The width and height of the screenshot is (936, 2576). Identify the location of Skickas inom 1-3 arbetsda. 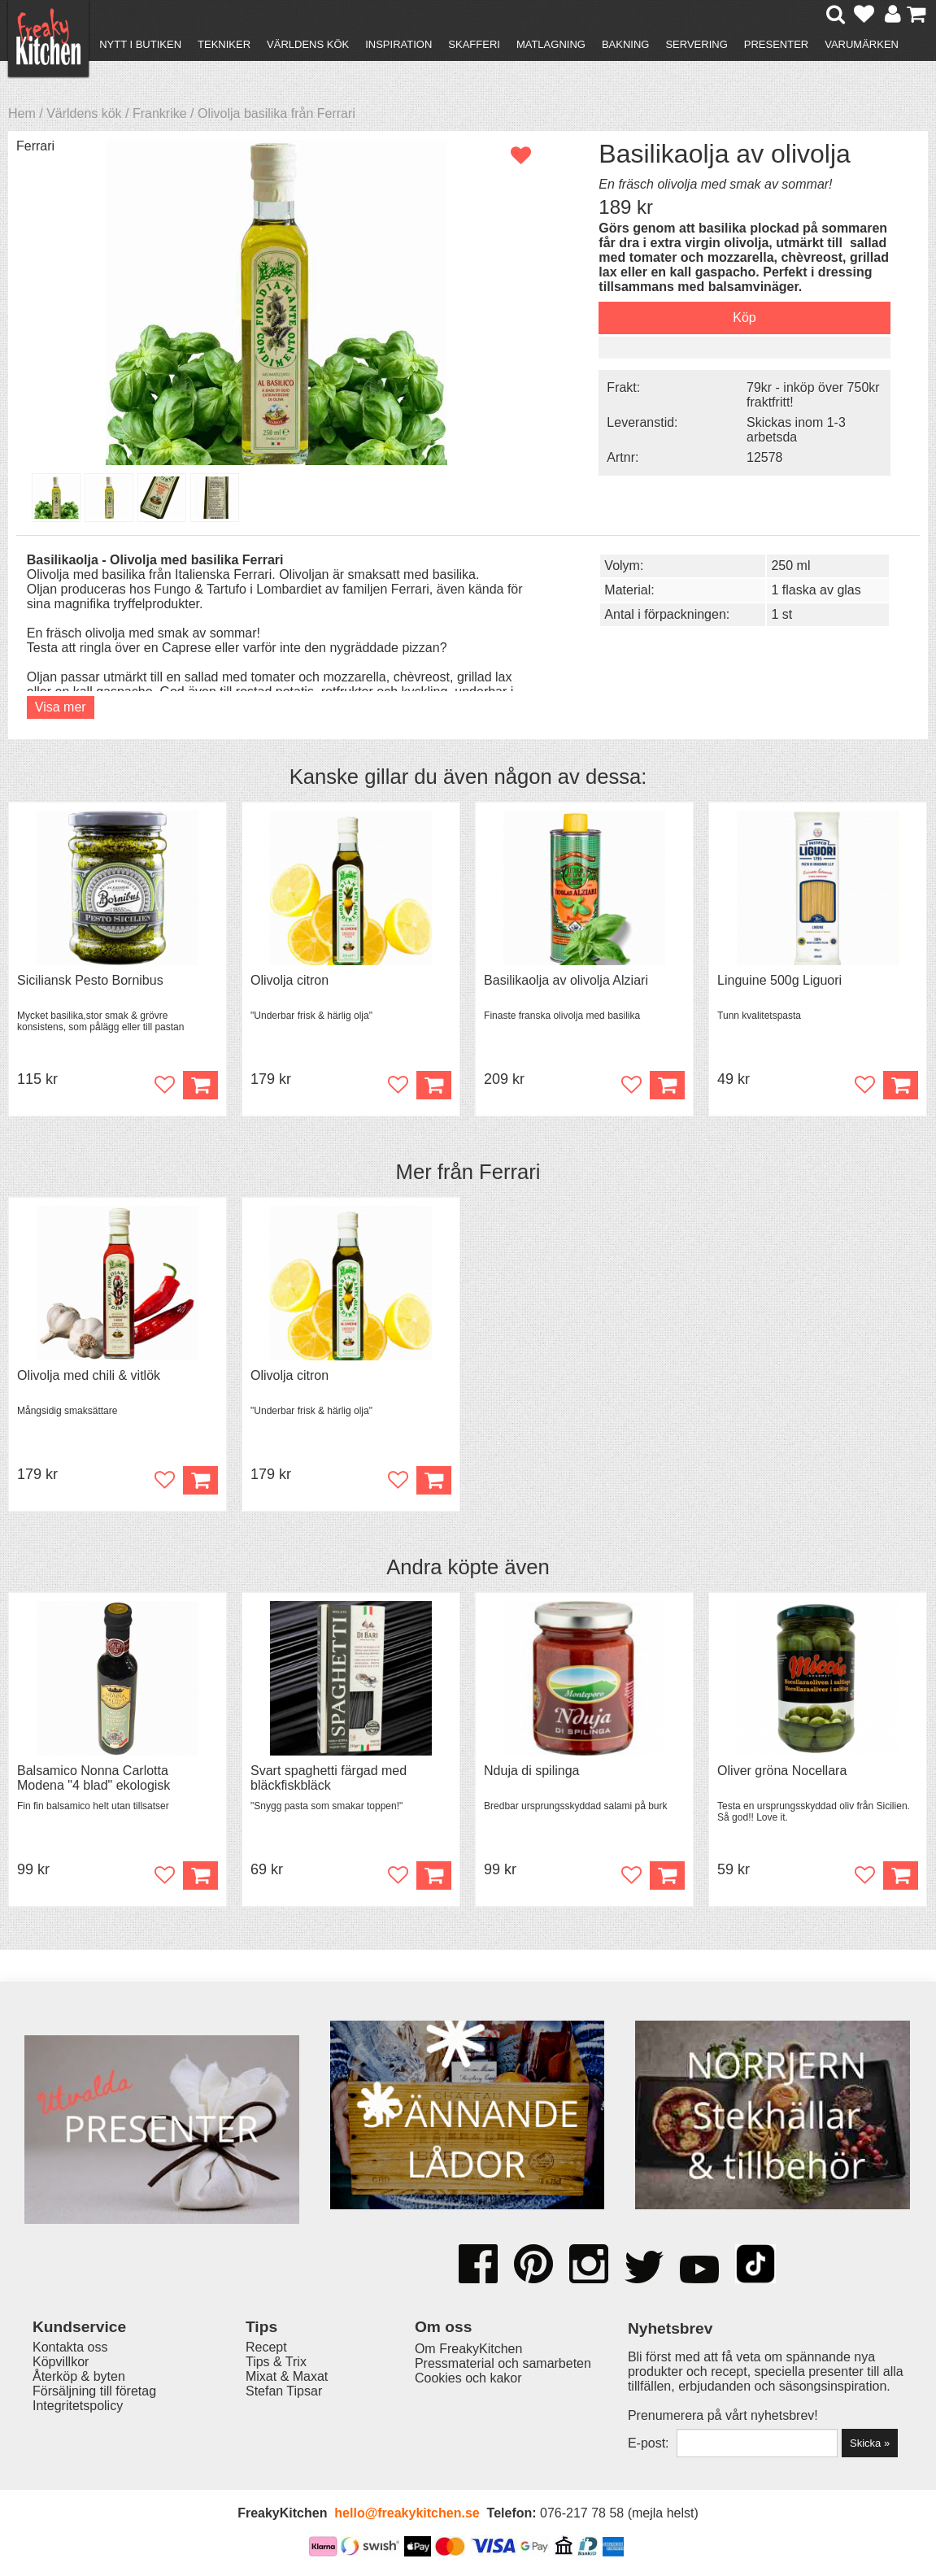
(796, 430).